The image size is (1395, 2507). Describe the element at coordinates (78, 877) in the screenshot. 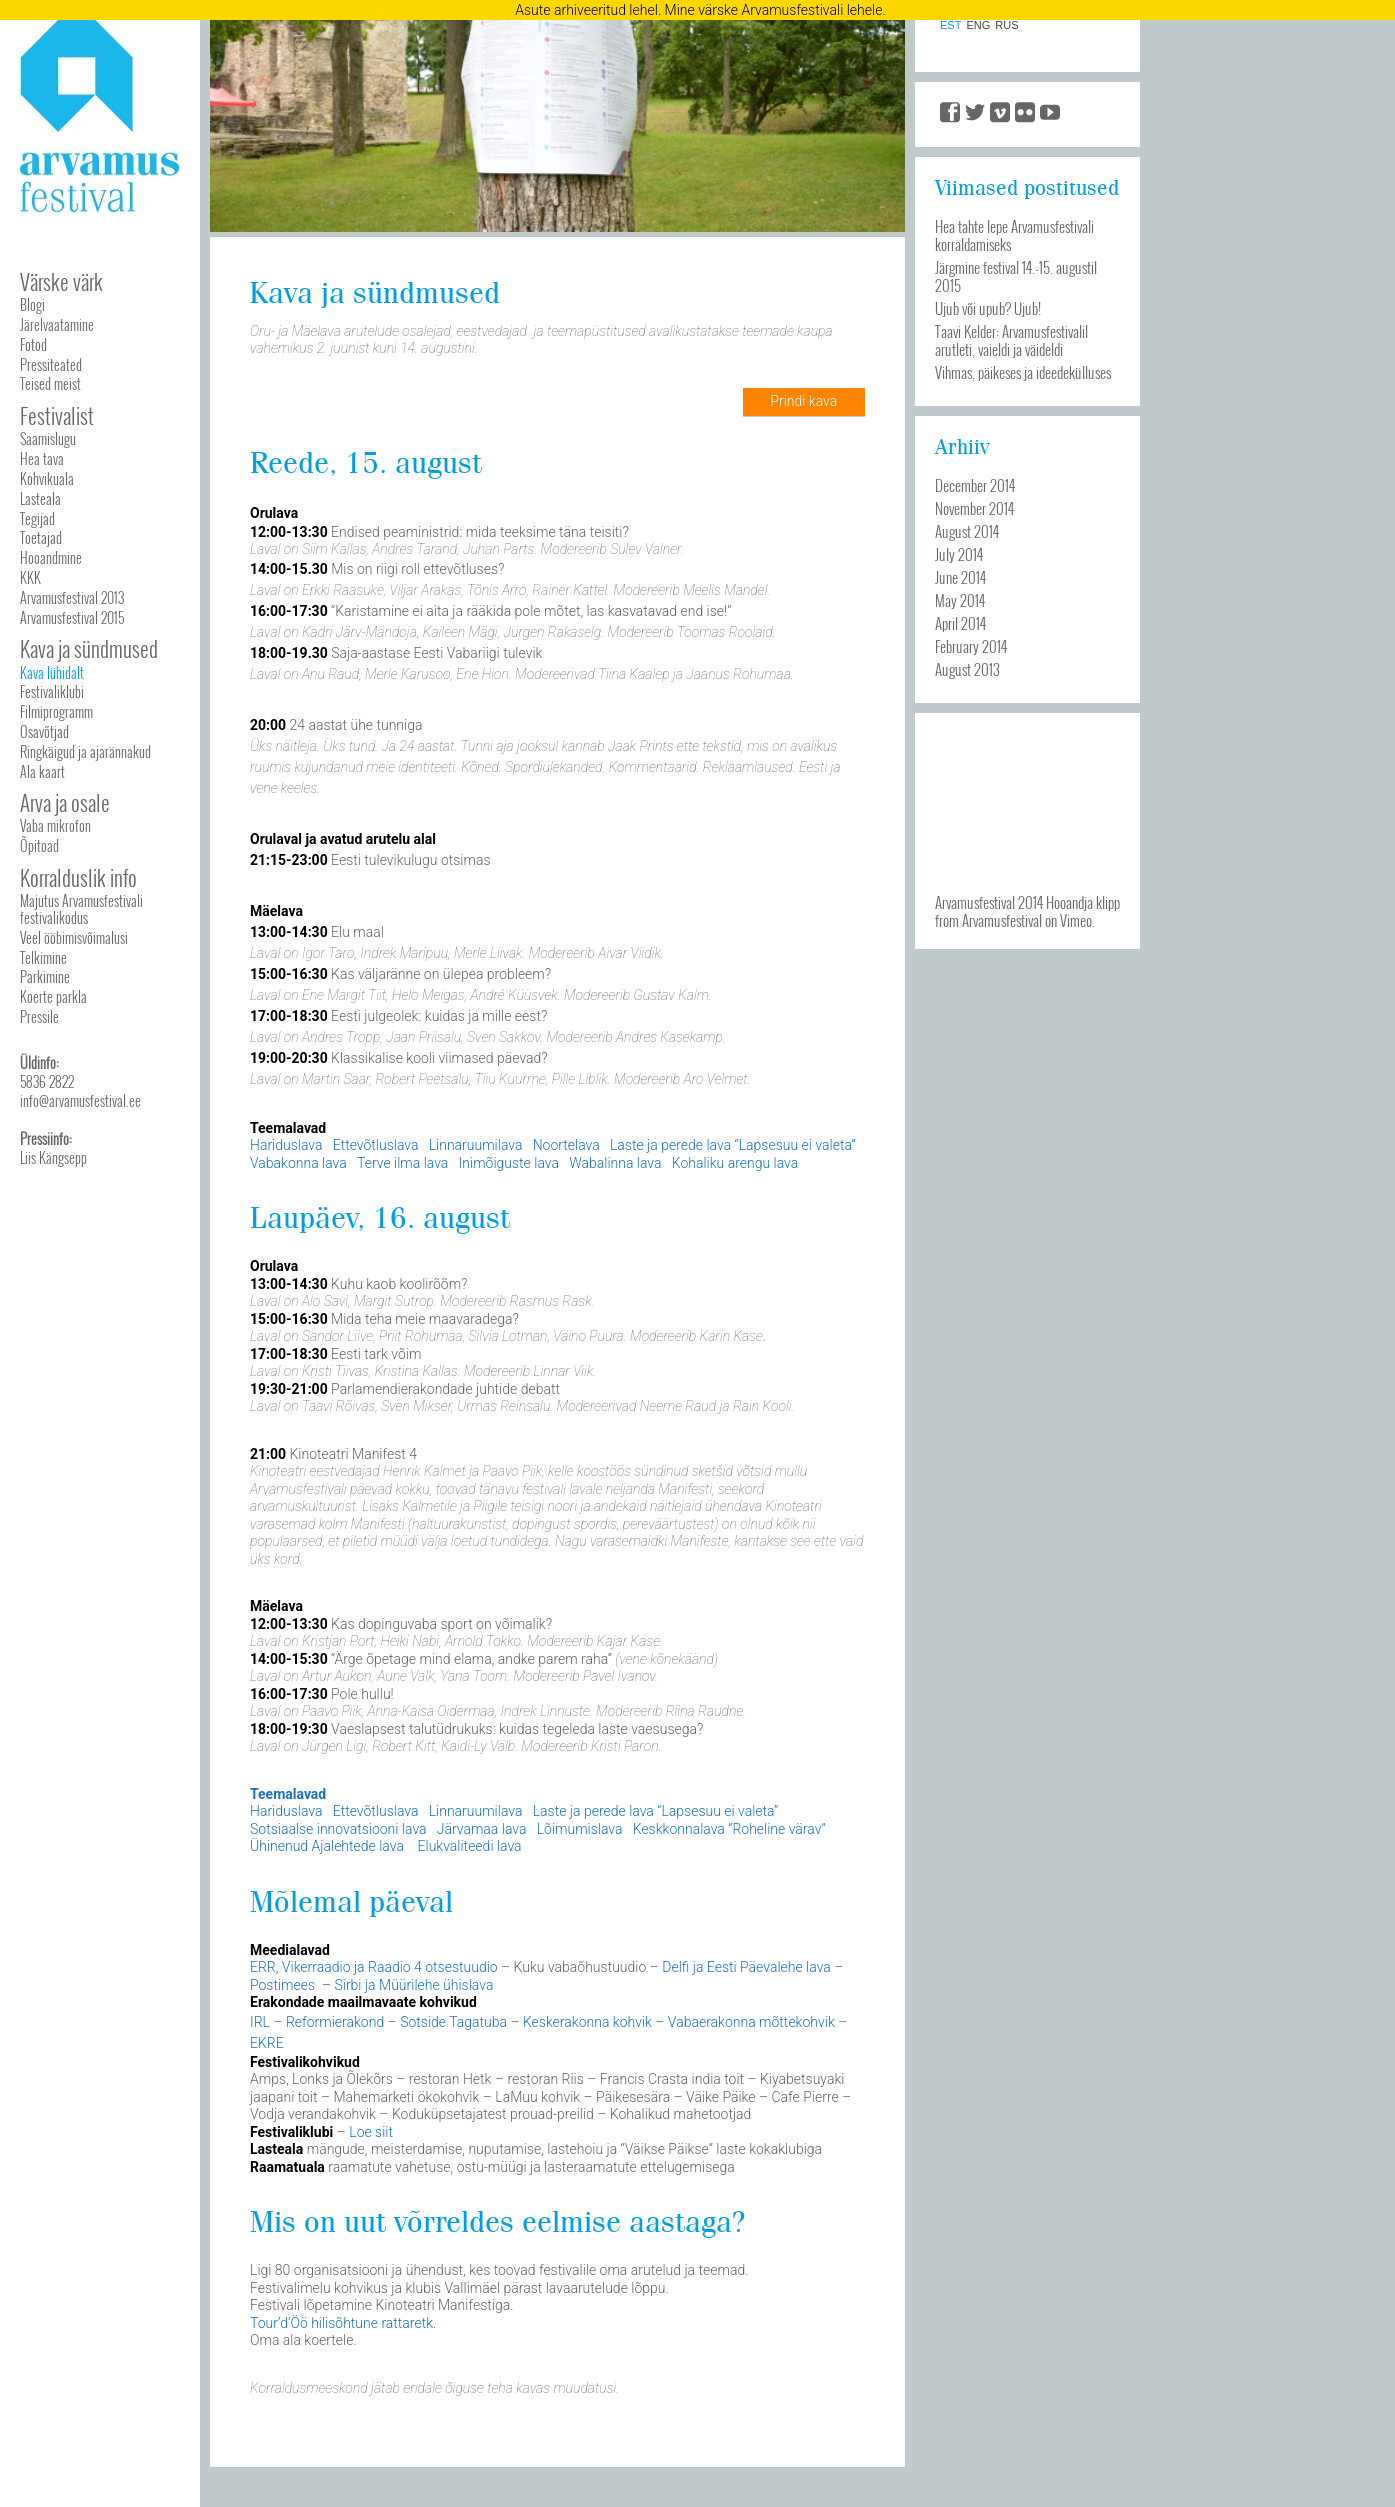

I see `Korralduslik info` at that location.